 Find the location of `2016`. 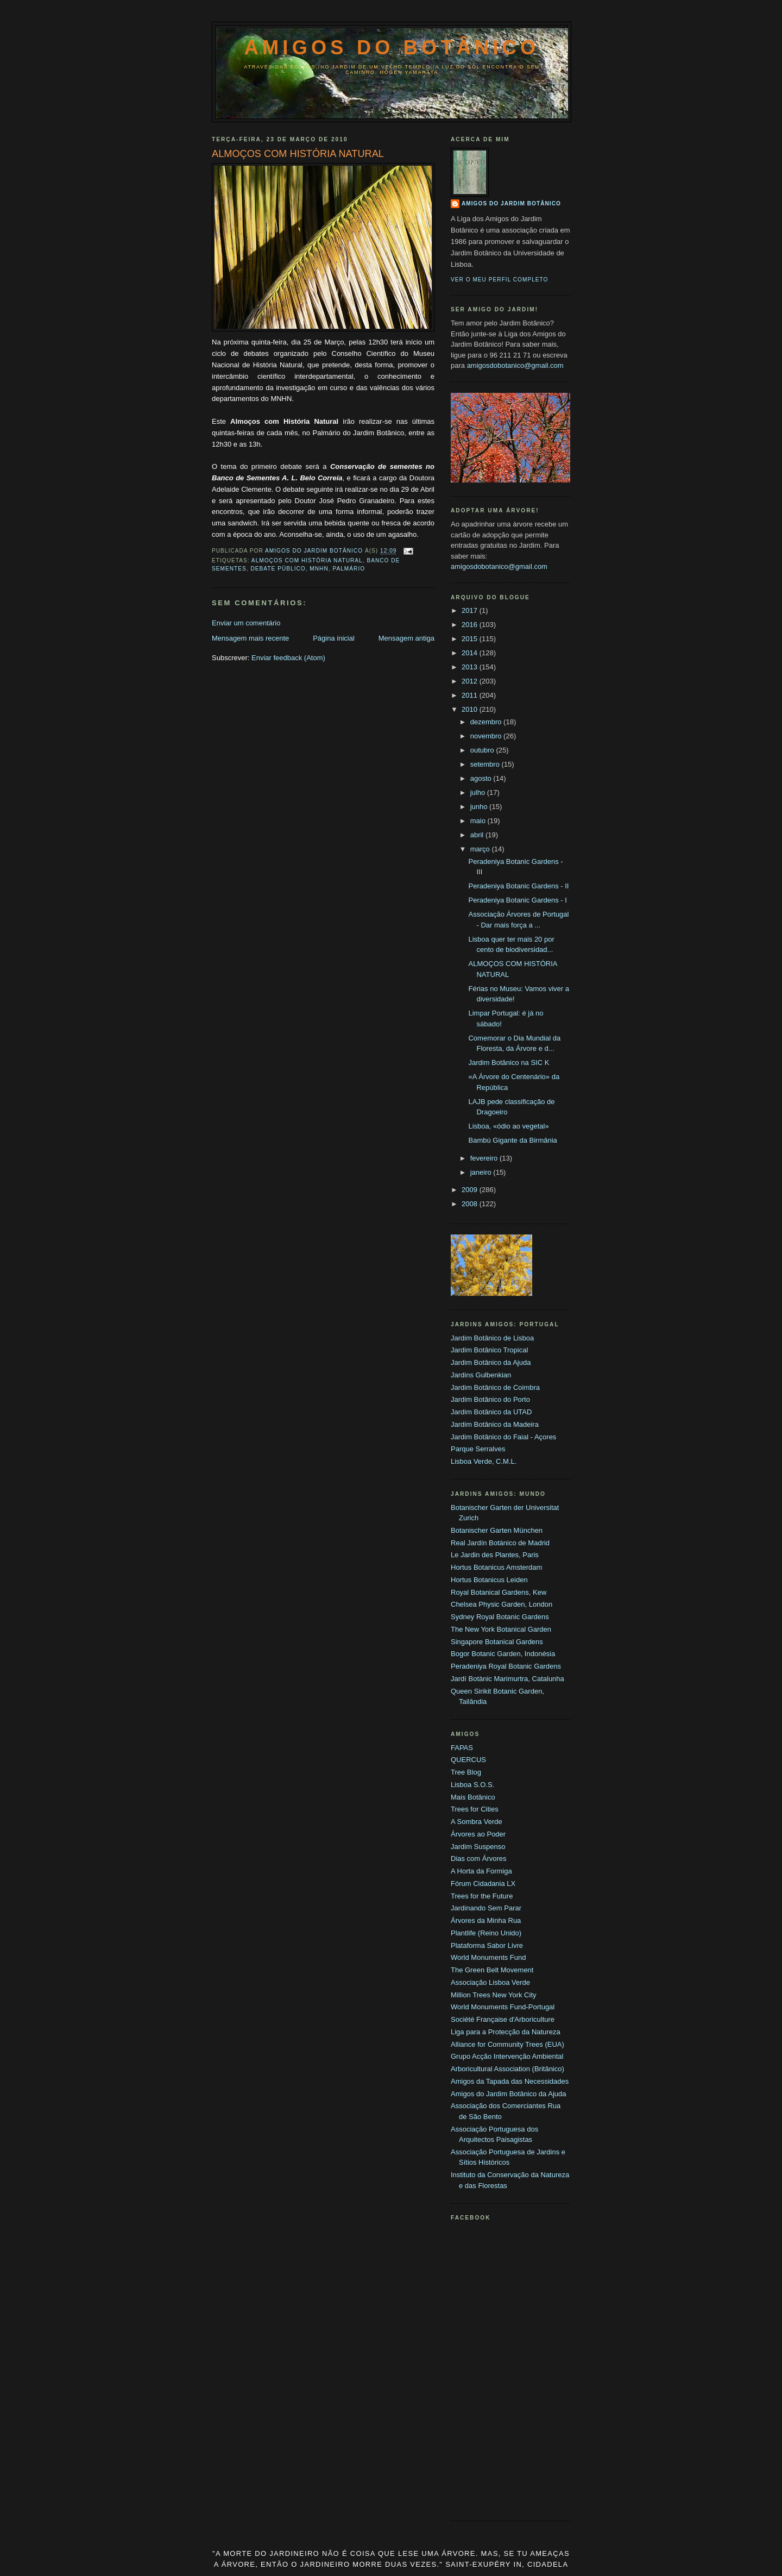

2016 is located at coordinates (471, 625).